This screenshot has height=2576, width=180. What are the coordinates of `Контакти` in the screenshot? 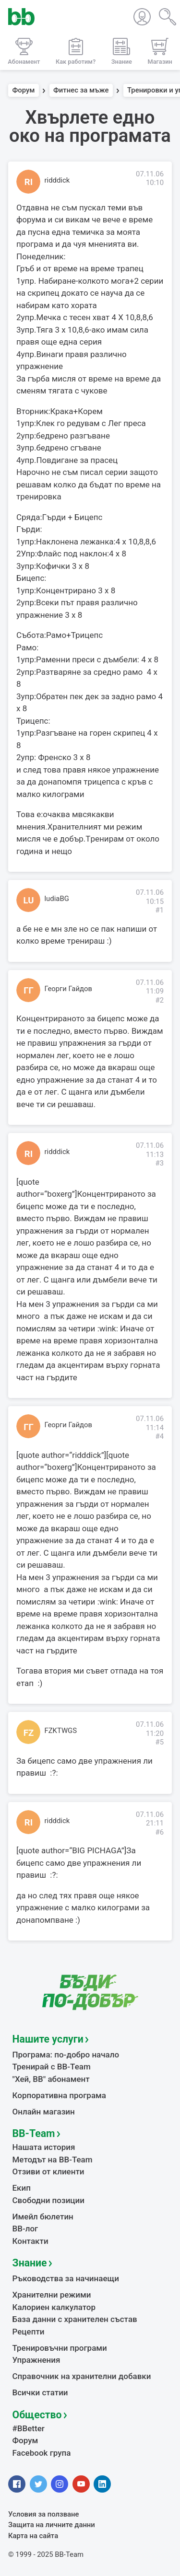 It's located at (30, 2241).